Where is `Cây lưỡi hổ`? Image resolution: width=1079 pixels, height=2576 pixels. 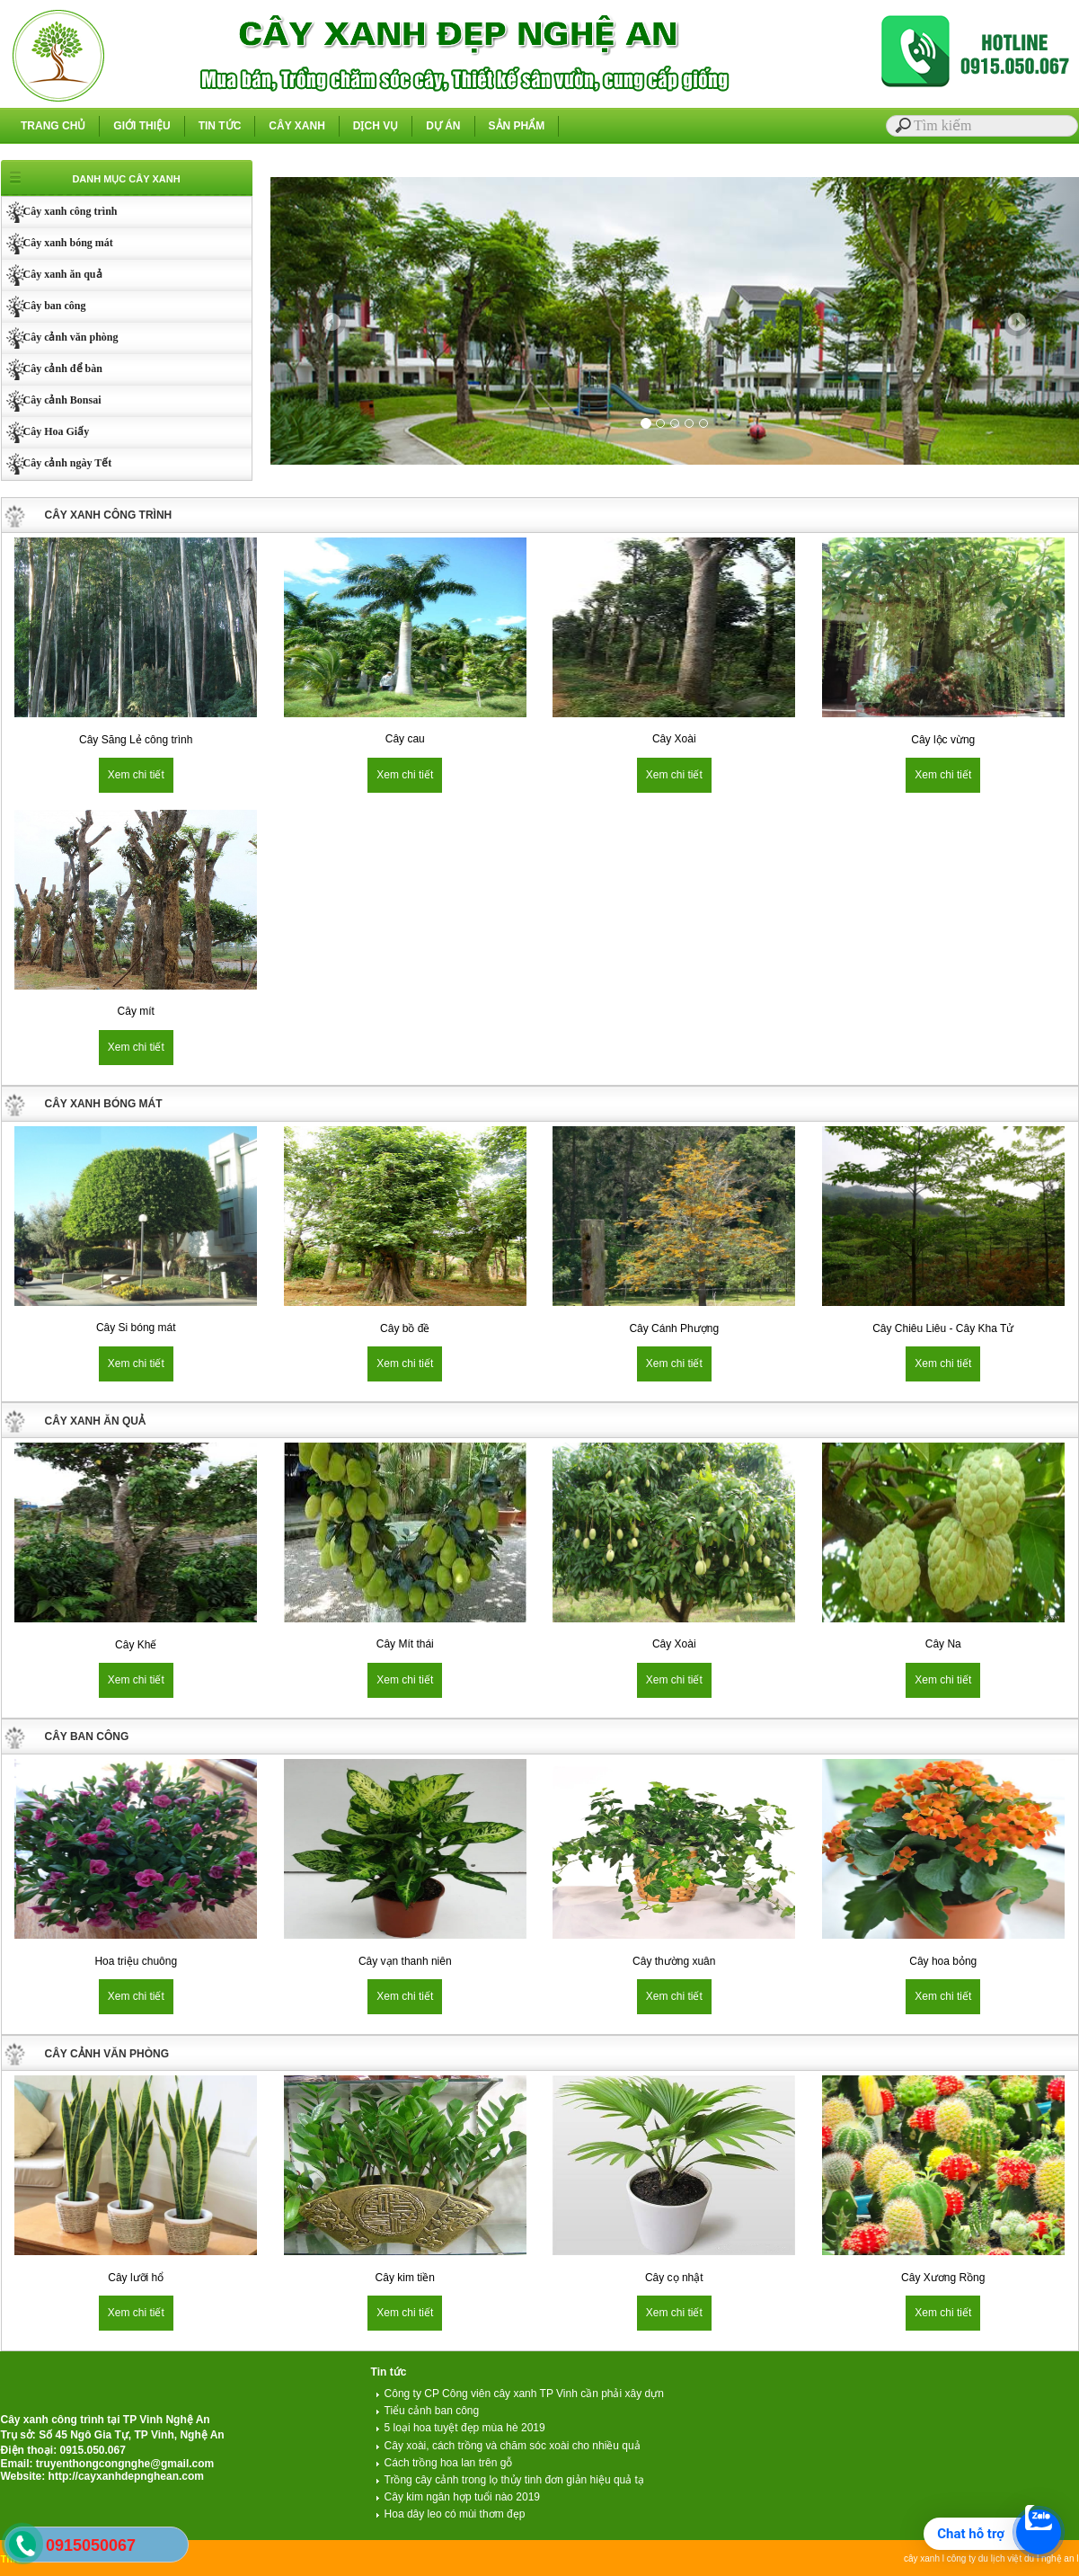
Cây lưỡi hổ is located at coordinates (136, 2277).